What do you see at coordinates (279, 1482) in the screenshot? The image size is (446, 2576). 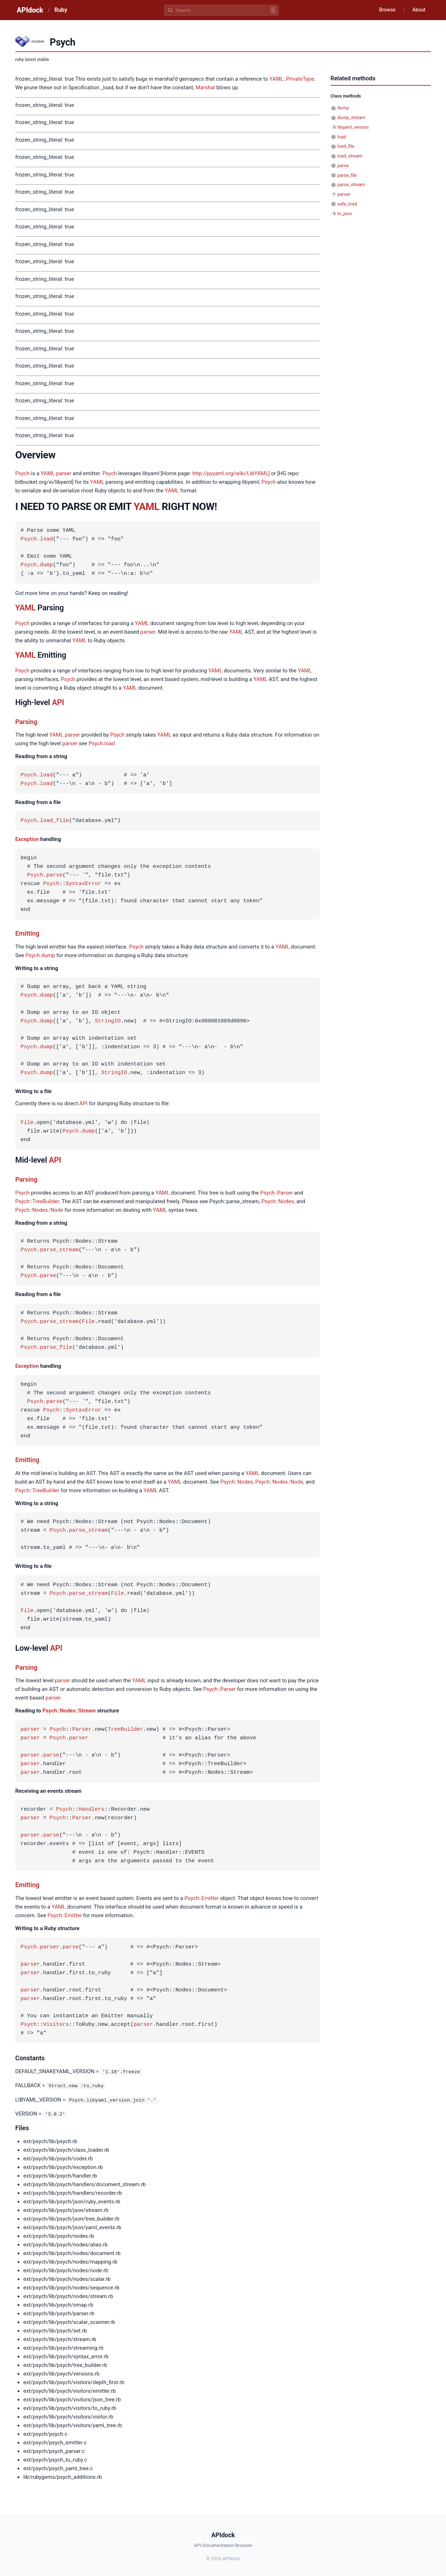 I see `Psych::Nodes::Node,` at bounding box center [279, 1482].